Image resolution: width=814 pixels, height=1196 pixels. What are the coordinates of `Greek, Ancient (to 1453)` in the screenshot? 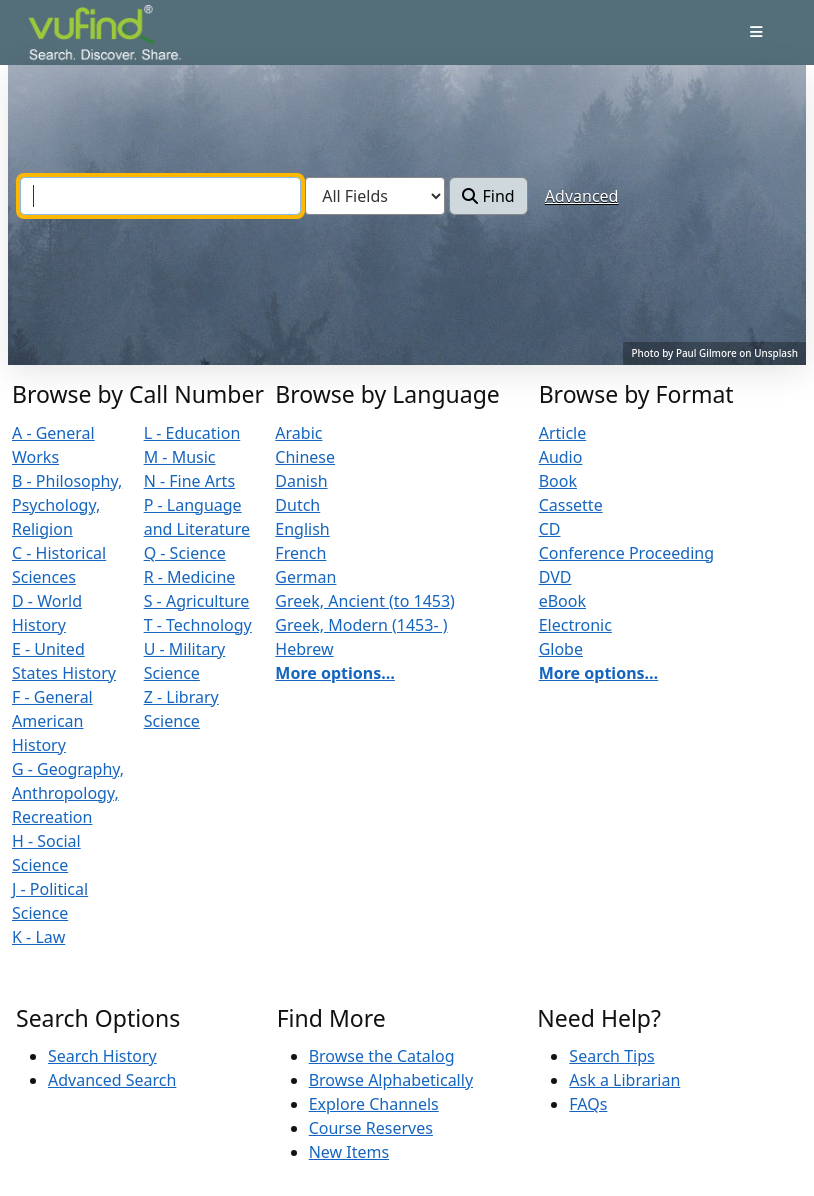 It's located at (365, 601).